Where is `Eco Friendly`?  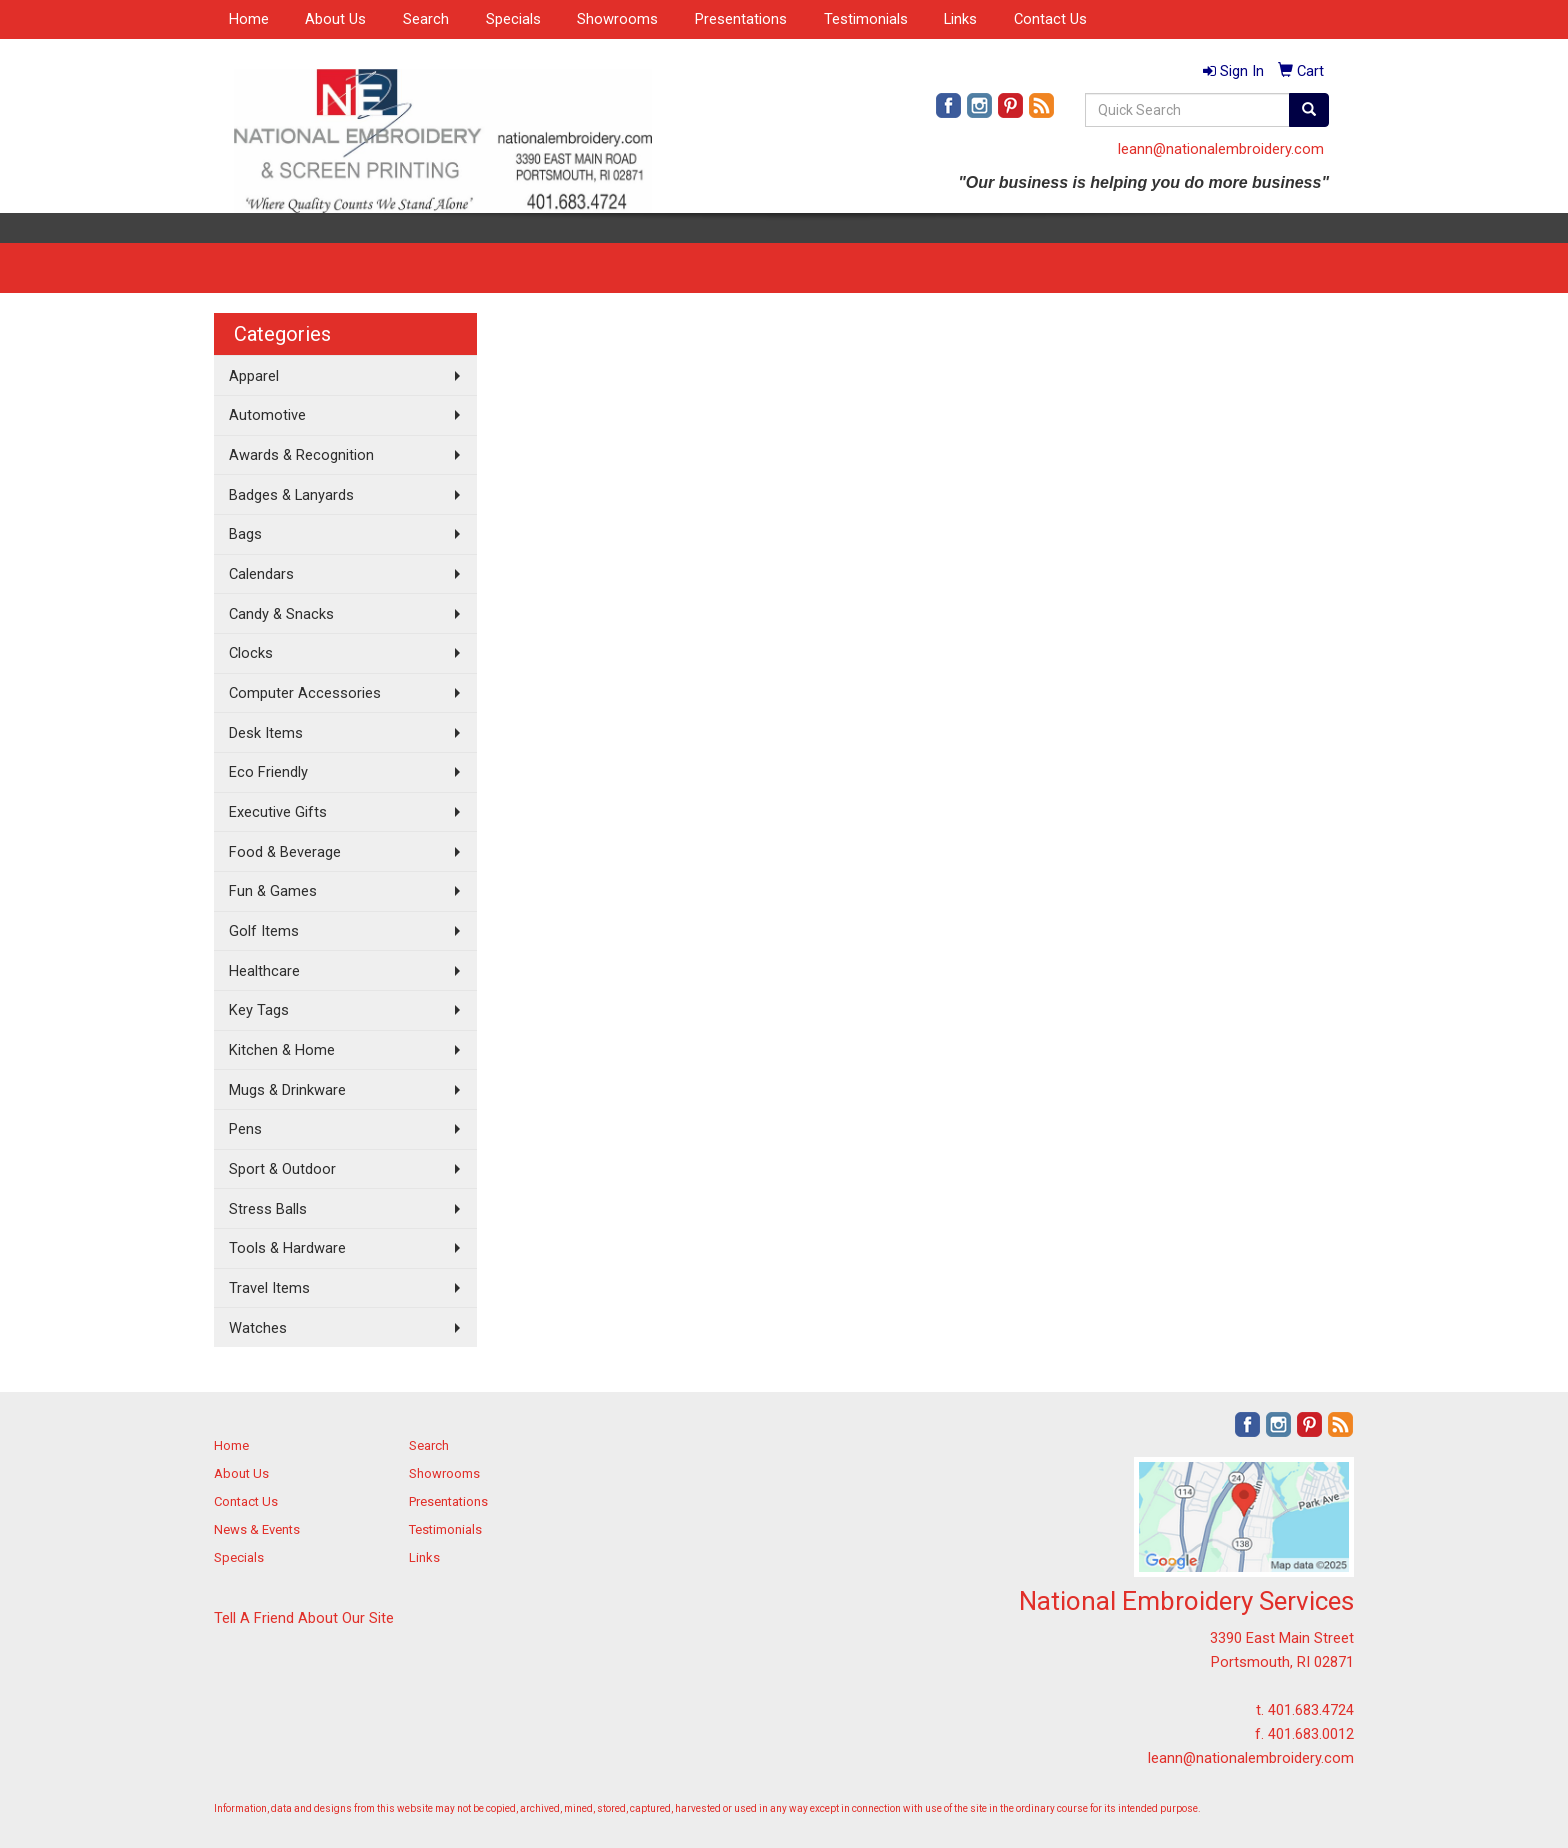 Eco Friendly is located at coordinates (268, 772).